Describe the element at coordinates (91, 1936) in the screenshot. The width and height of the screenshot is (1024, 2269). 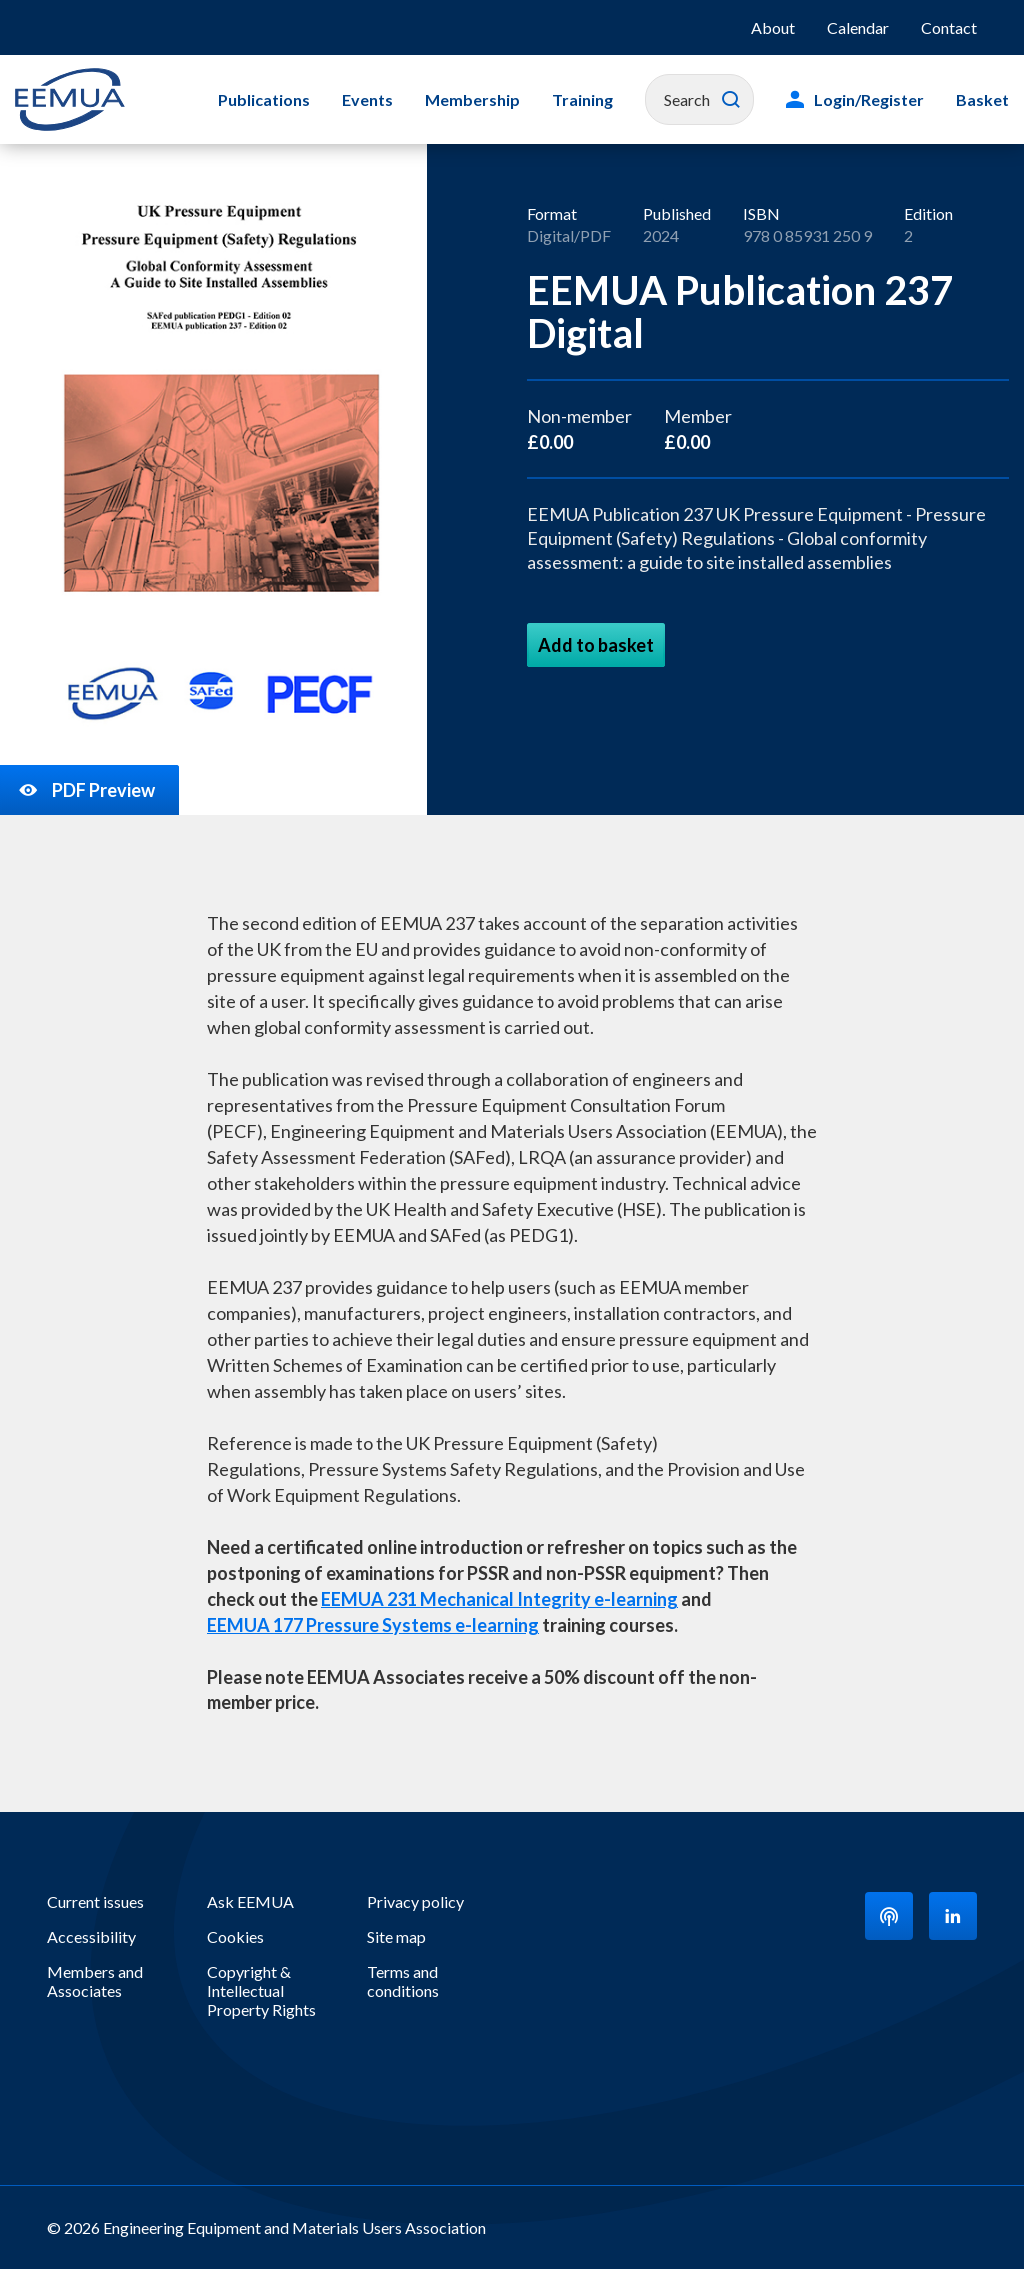
I see `Accessibility` at that location.